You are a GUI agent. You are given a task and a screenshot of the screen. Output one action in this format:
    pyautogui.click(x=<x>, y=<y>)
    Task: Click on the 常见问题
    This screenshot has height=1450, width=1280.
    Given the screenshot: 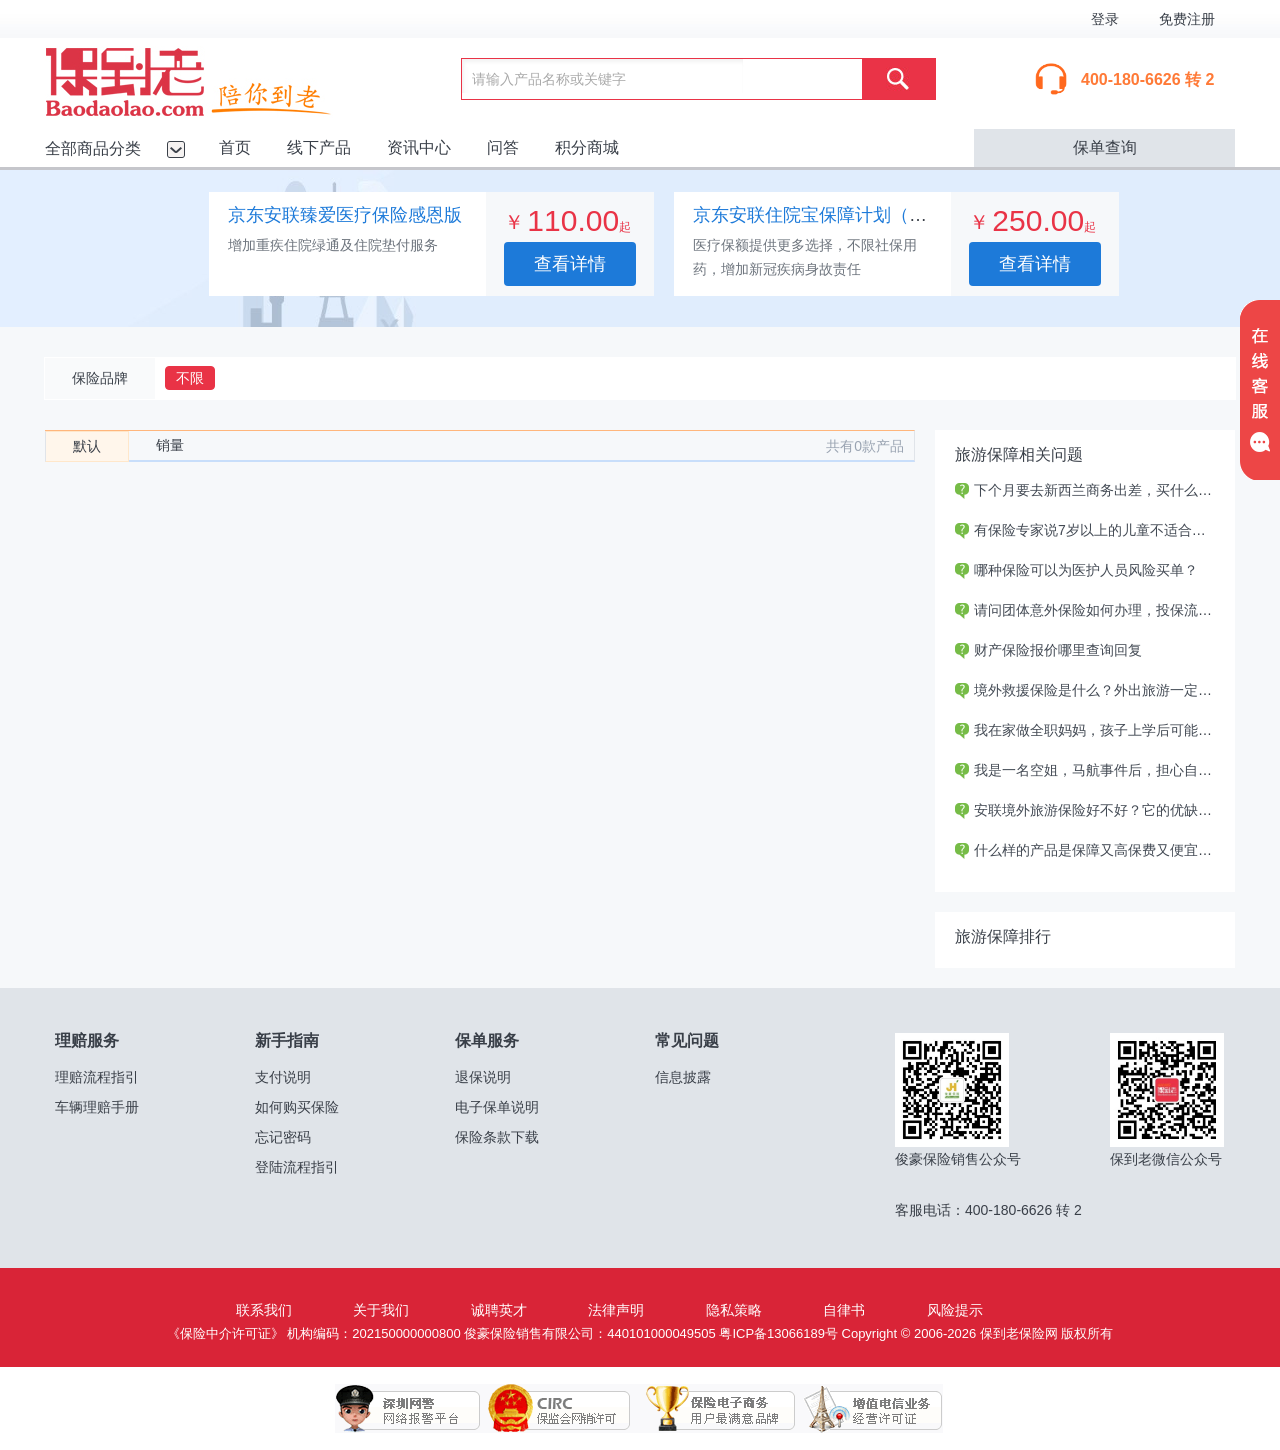 What is the action you would take?
    pyautogui.click(x=687, y=1040)
    